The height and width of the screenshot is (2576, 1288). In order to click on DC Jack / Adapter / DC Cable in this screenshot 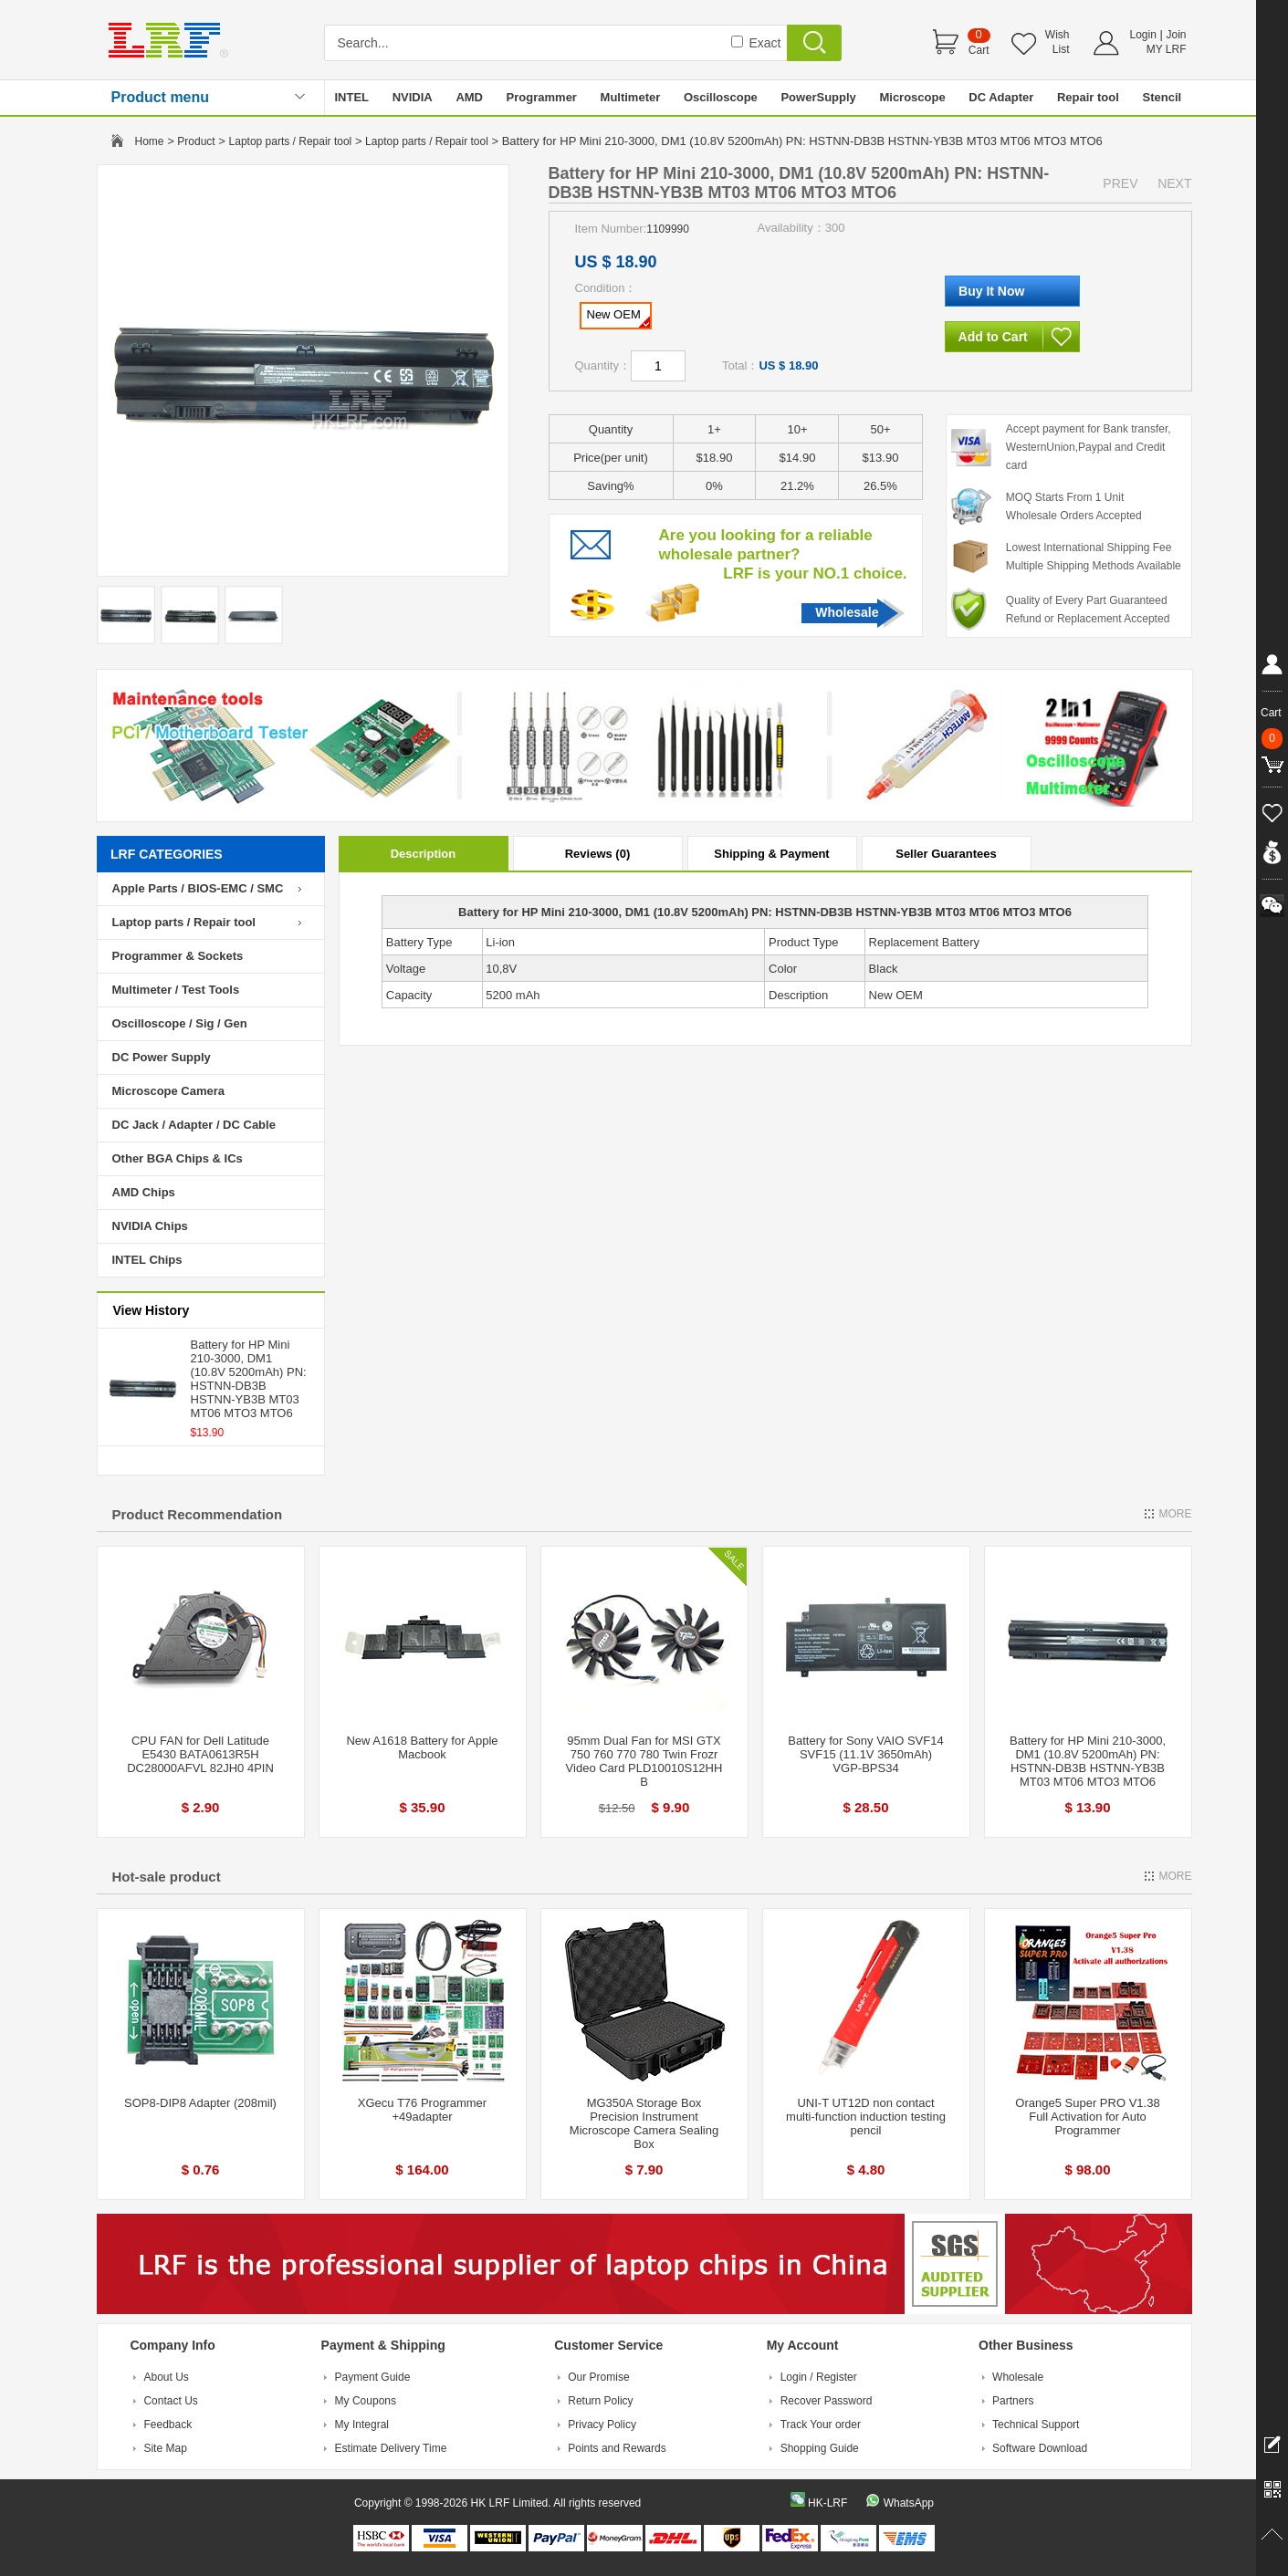, I will do `click(194, 1125)`.